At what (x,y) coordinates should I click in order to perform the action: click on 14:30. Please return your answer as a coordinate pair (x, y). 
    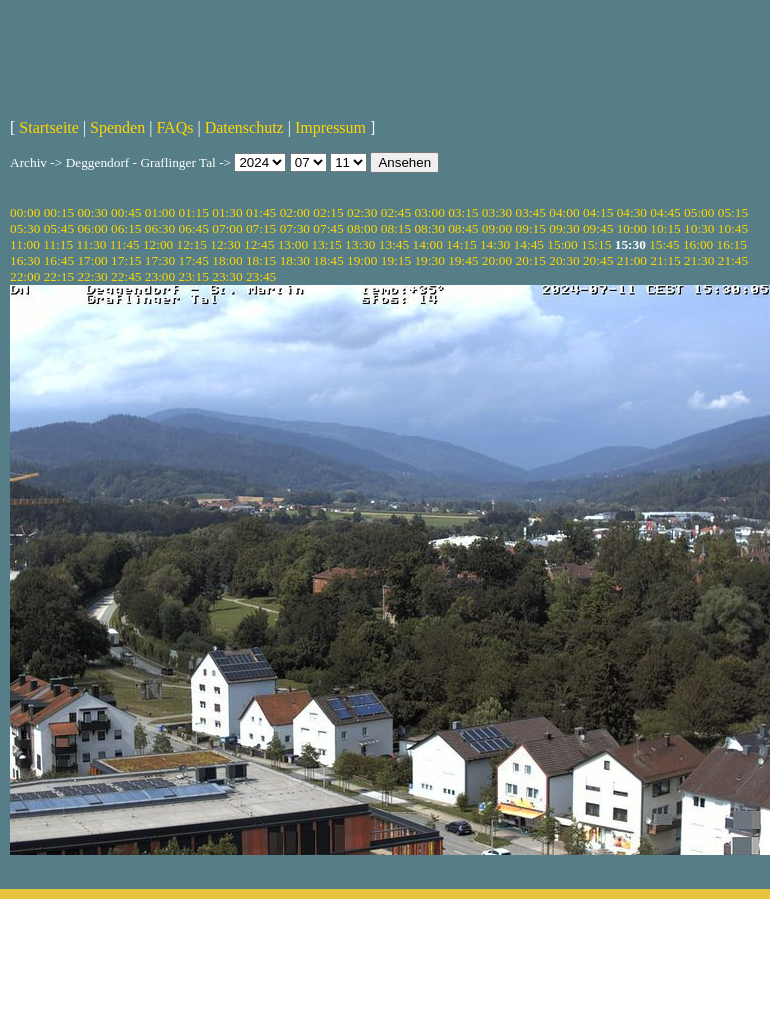
    Looking at the image, I should click on (495, 244).